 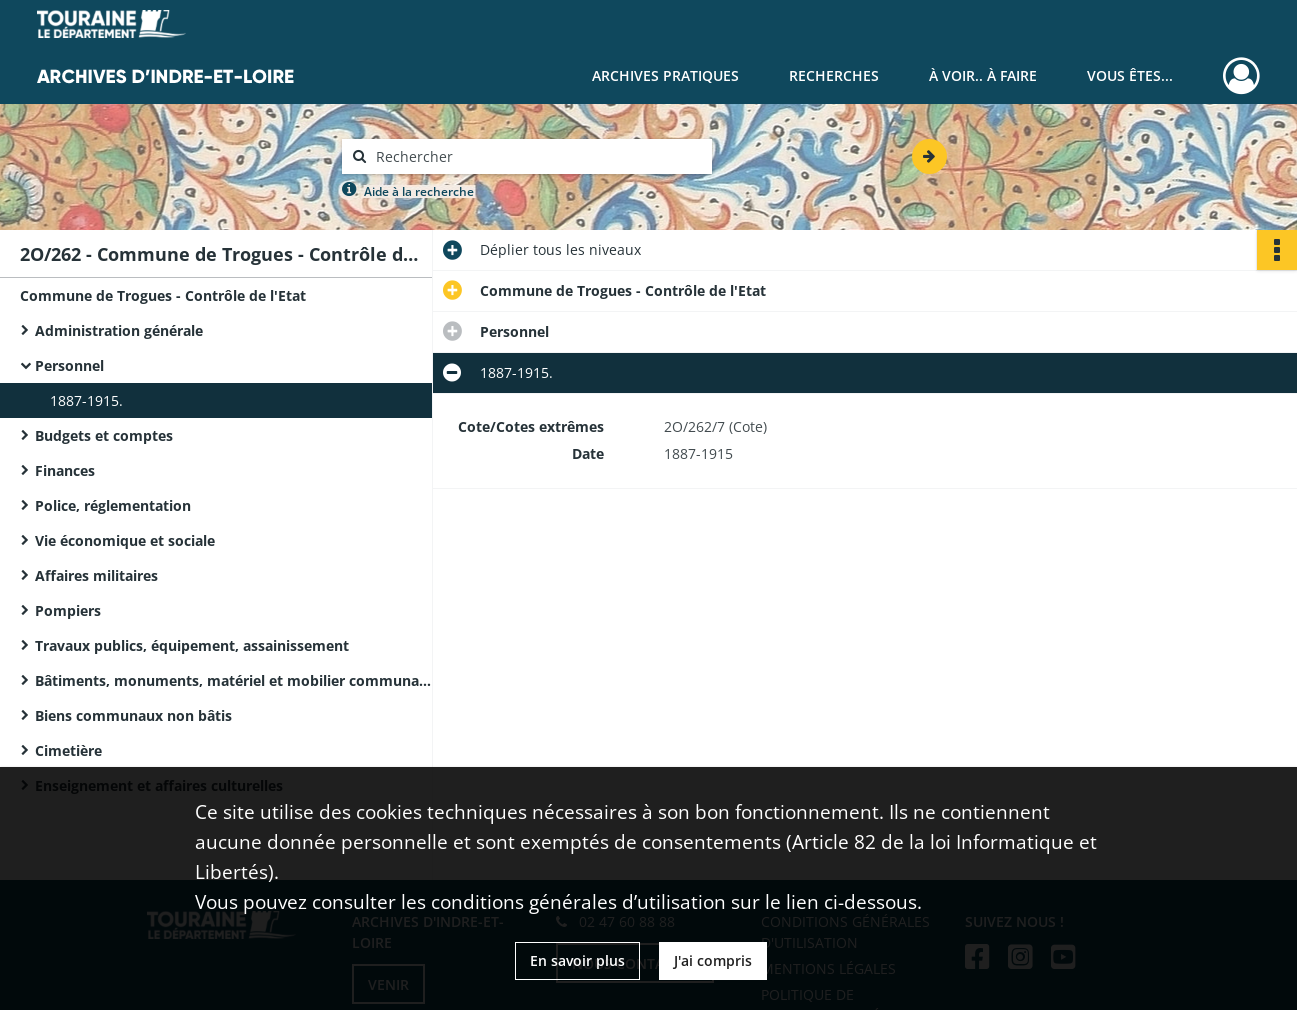 I want to click on Police, réglementation, so click(x=113, y=505).